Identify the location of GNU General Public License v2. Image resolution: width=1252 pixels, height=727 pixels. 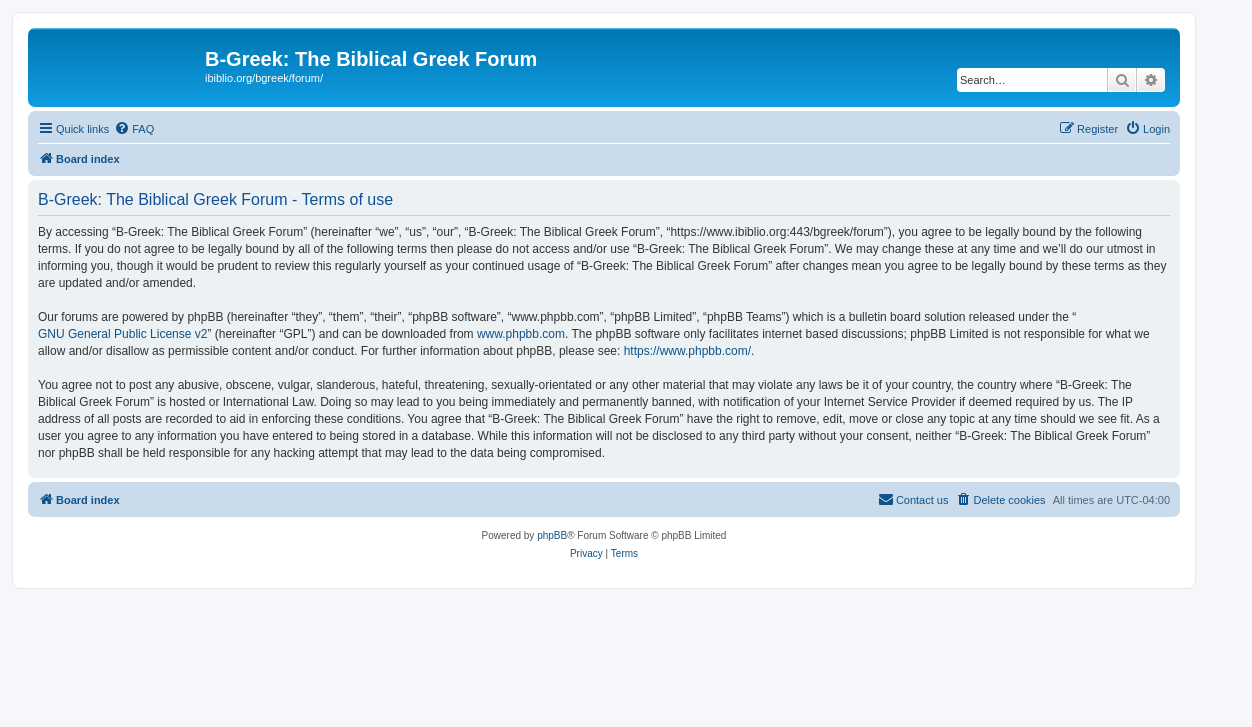
(122, 334).